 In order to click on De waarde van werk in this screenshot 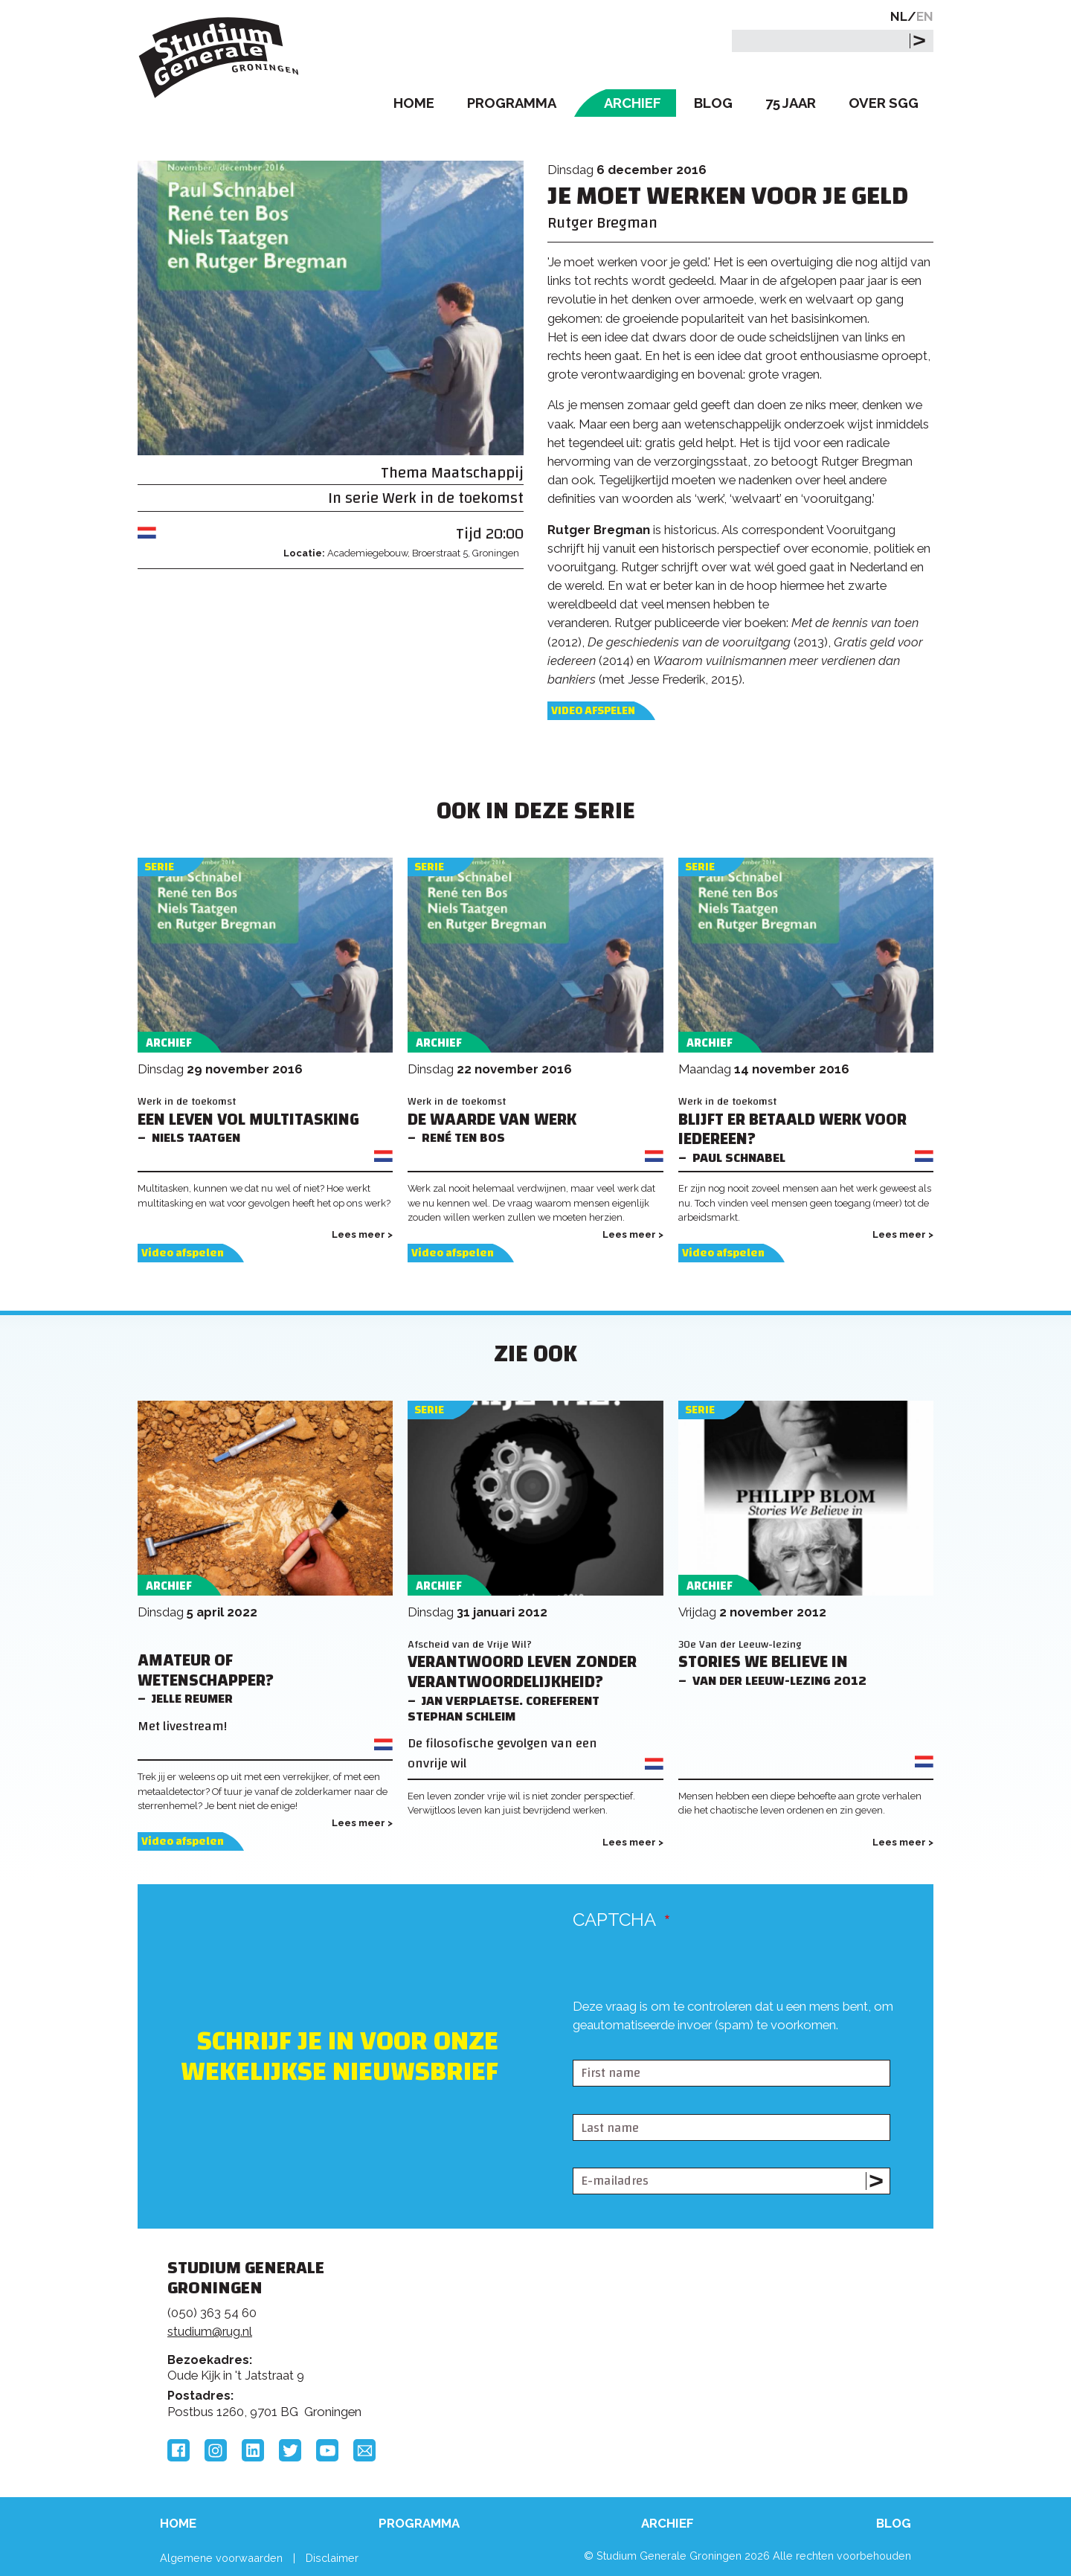, I will do `click(492, 1120)`.